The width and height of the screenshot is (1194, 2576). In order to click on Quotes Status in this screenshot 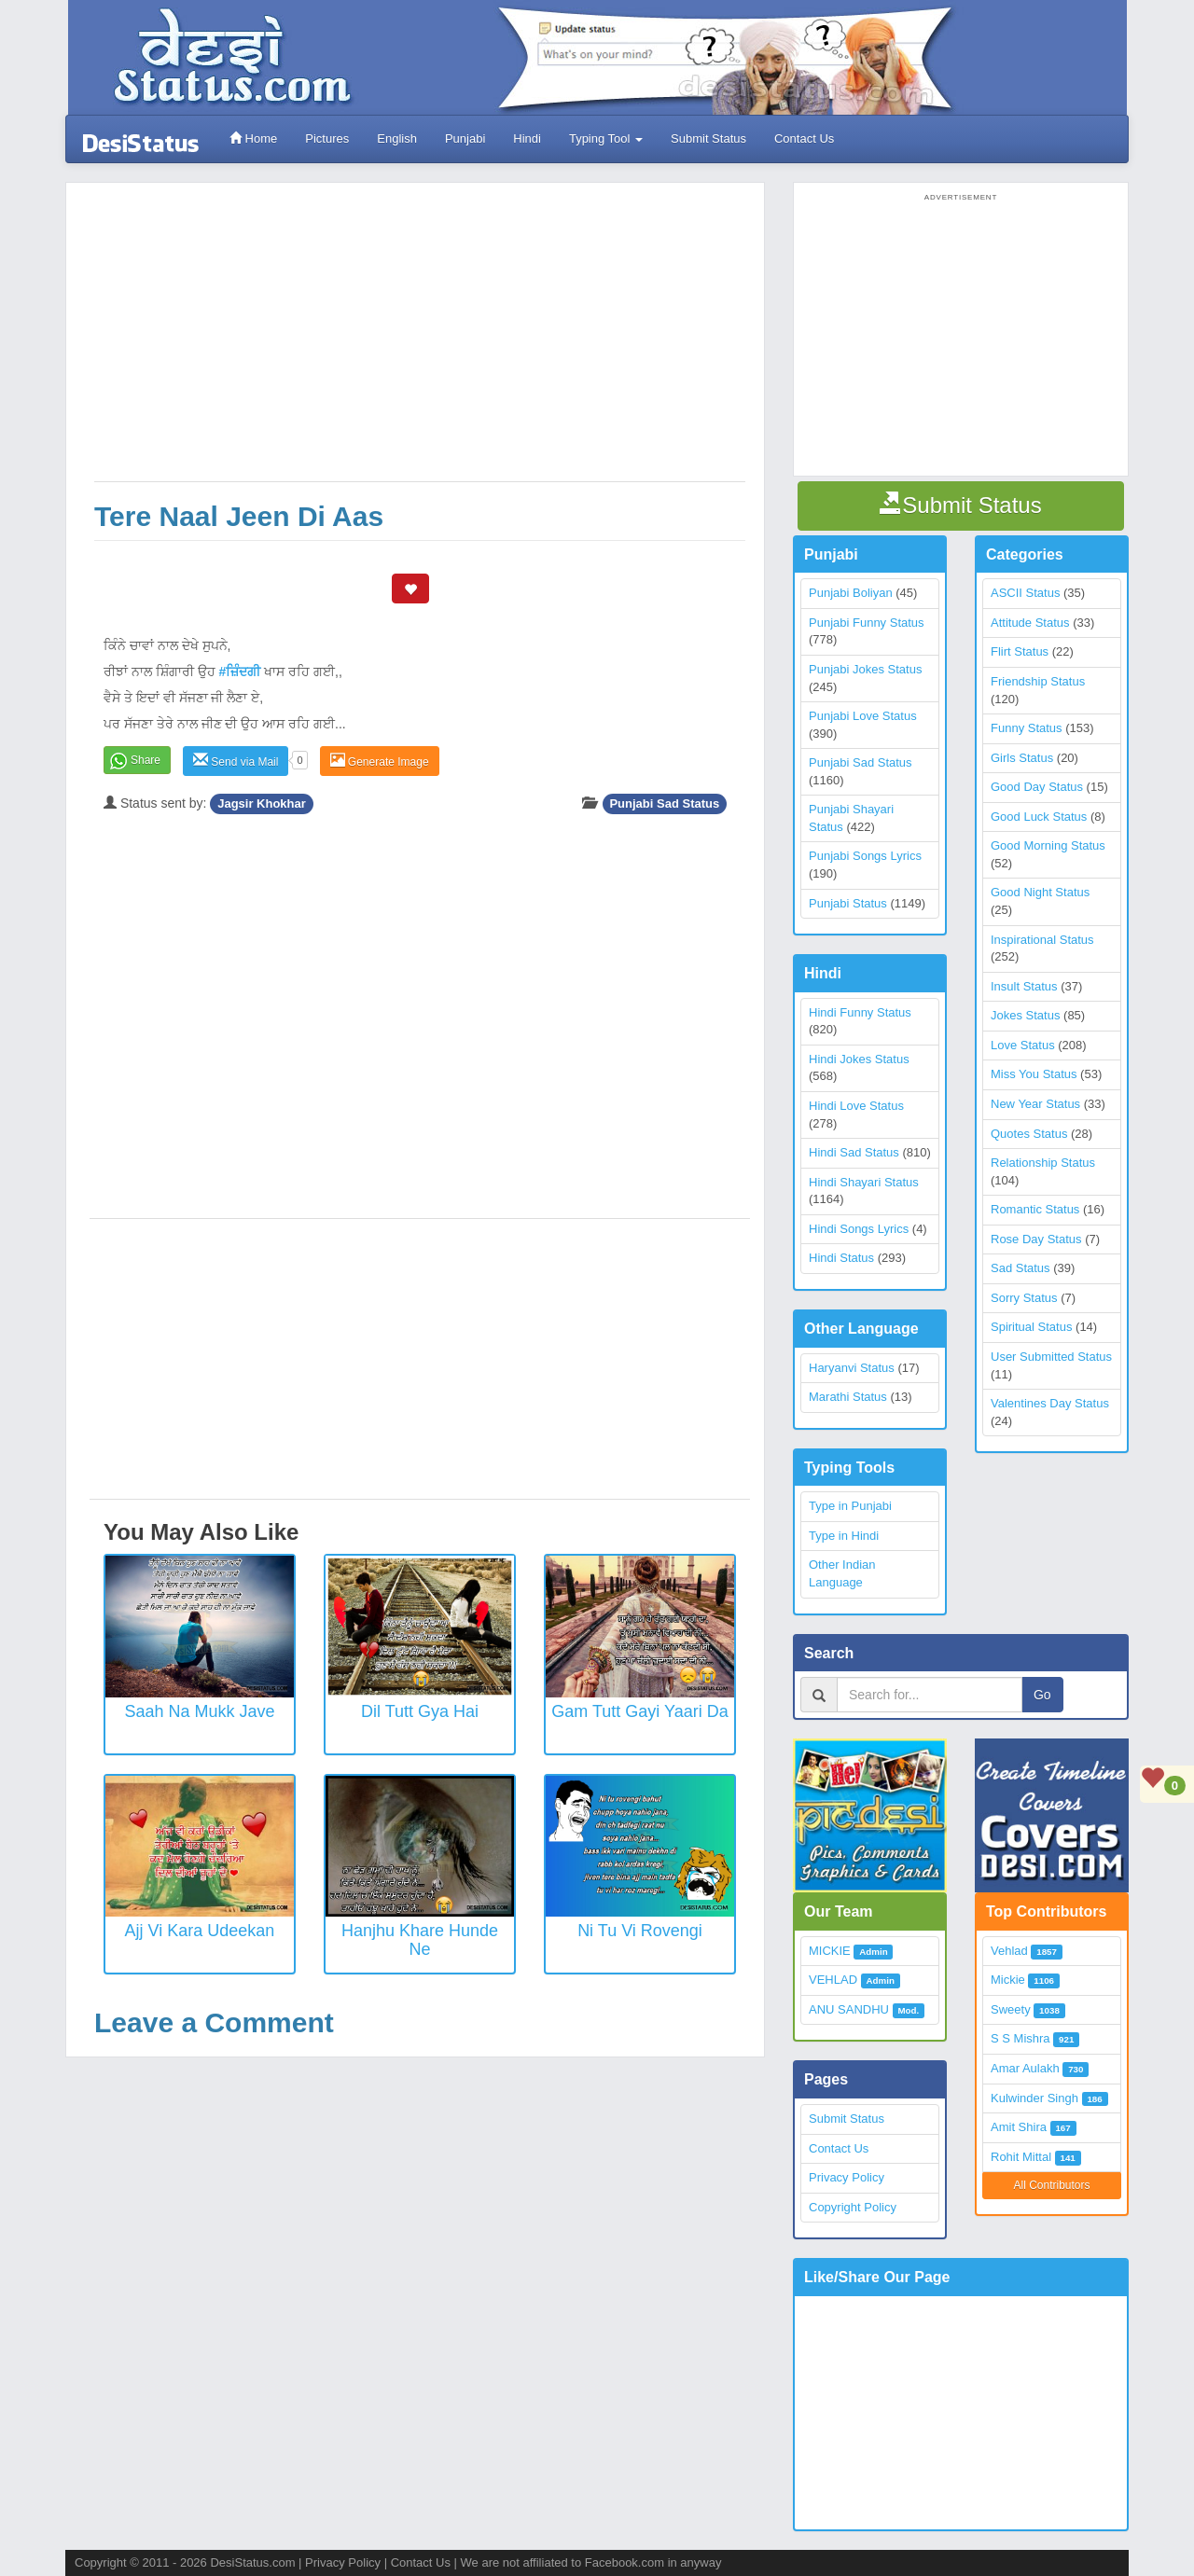, I will do `click(1029, 1134)`.